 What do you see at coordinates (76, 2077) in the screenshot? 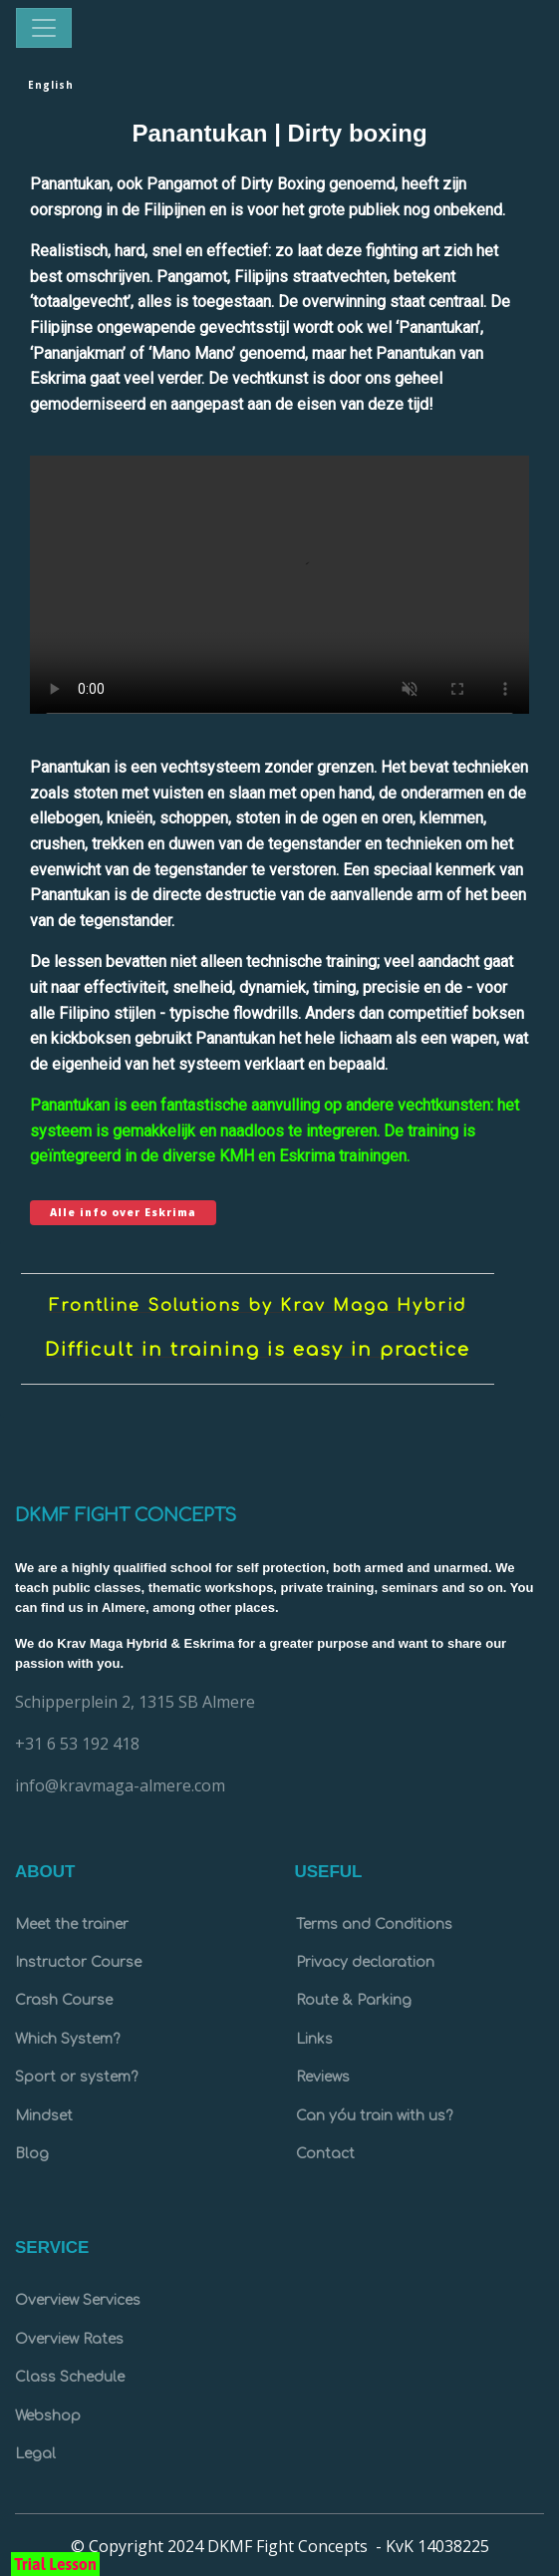
I see `Sport or system?` at bounding box center [76, 2077].